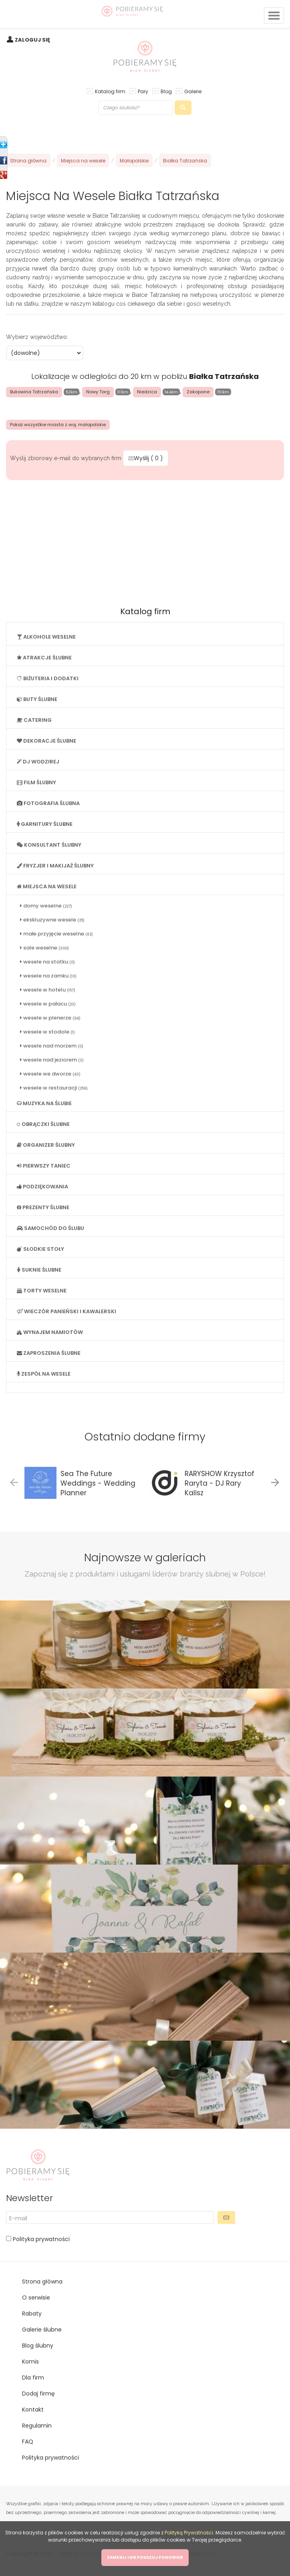  I want to click on wesele w restauracji, so click(54, 1088).